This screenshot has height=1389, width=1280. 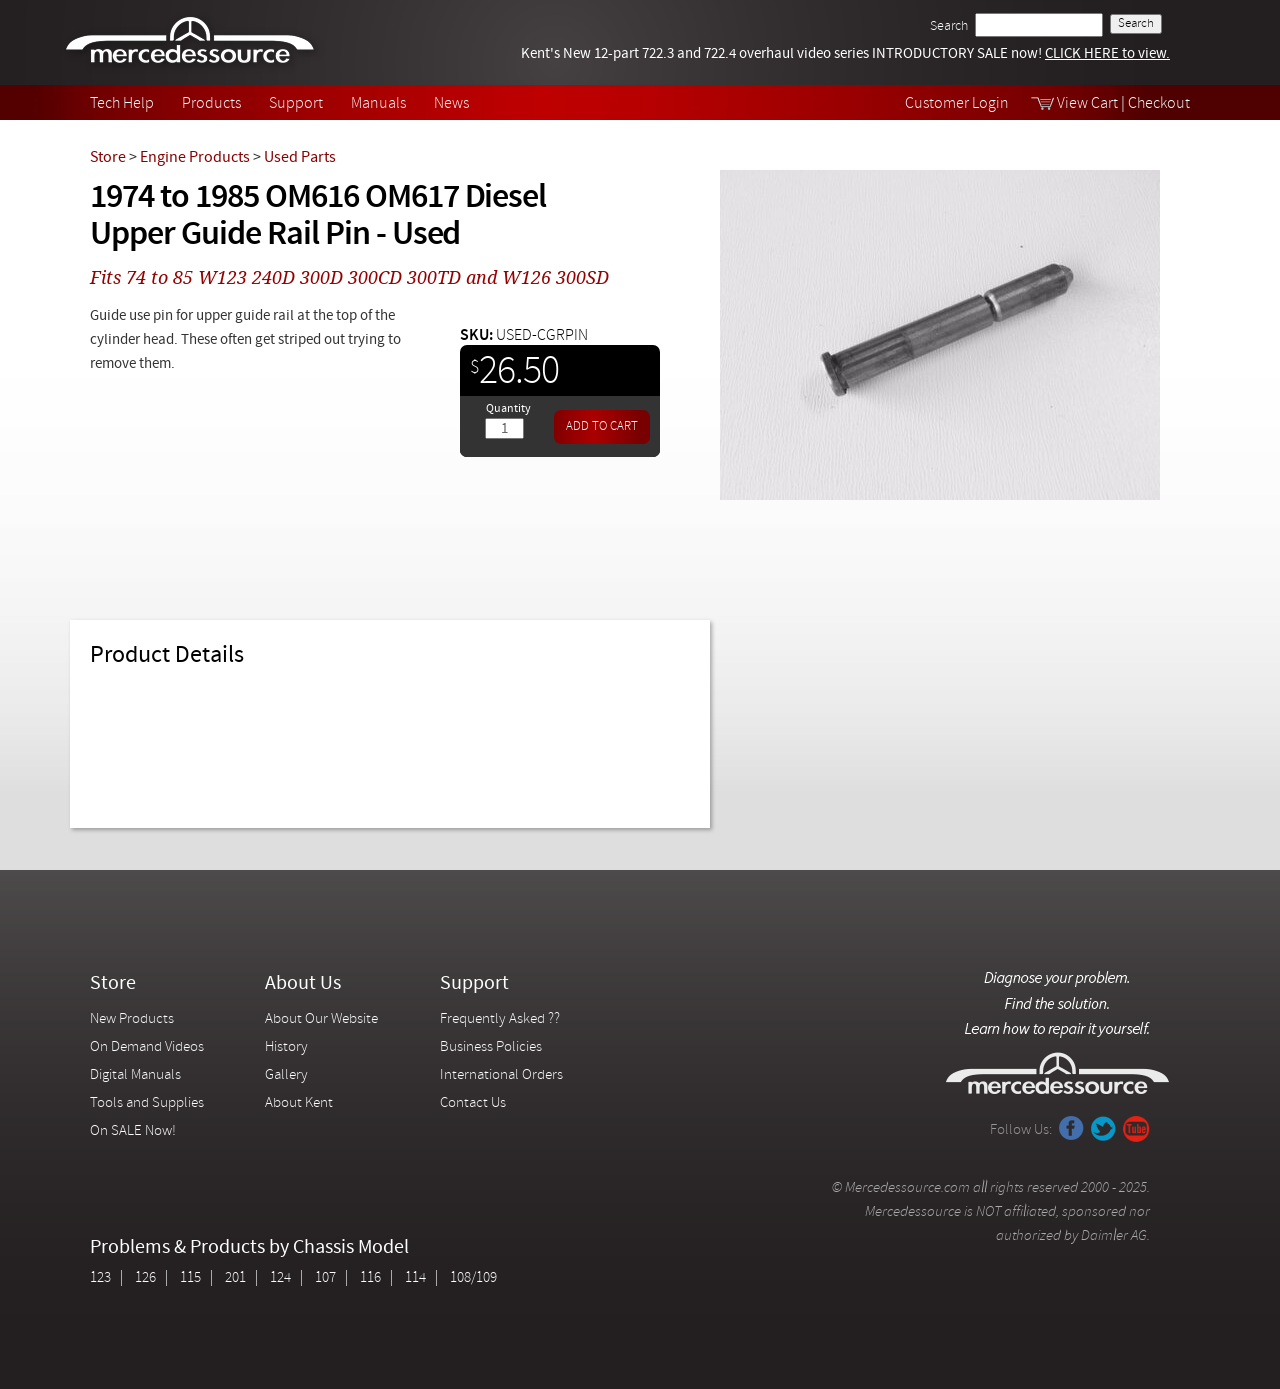 I want to click on Support, so click(x=296, y=104).